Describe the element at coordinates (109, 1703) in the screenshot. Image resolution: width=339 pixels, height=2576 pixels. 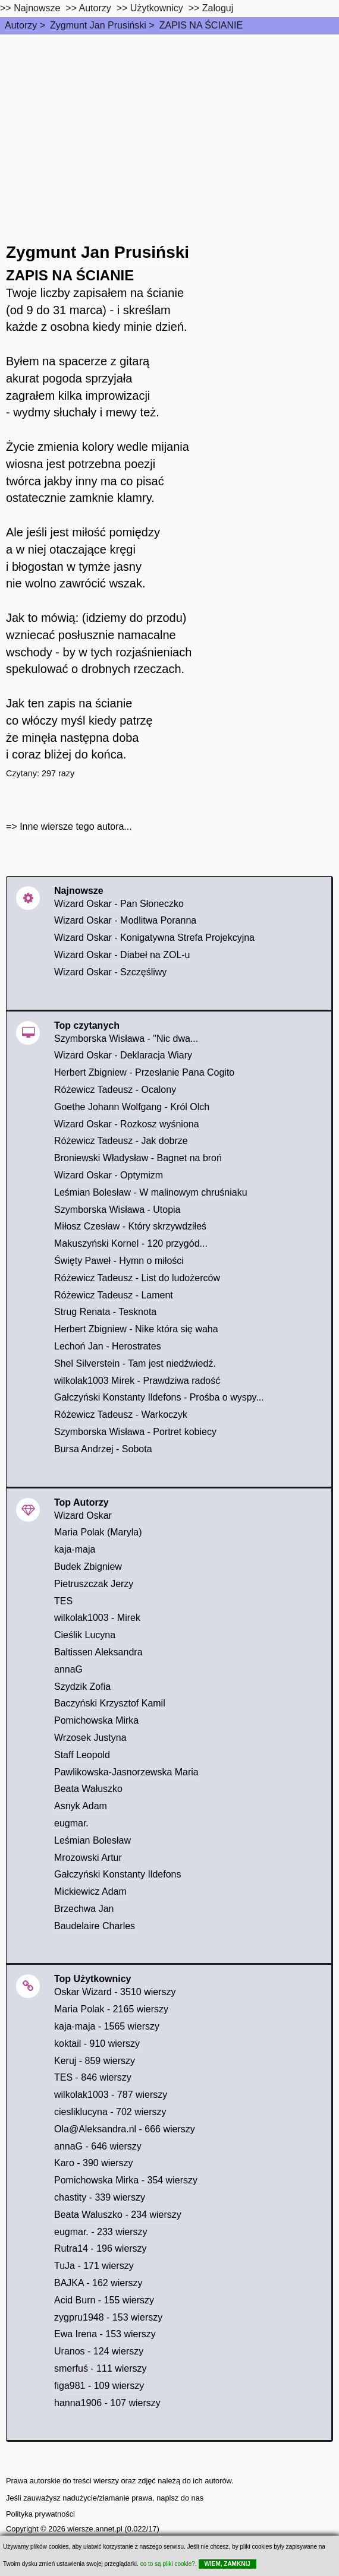
I see `Baczyński Krzysztof Kamil` at that location.